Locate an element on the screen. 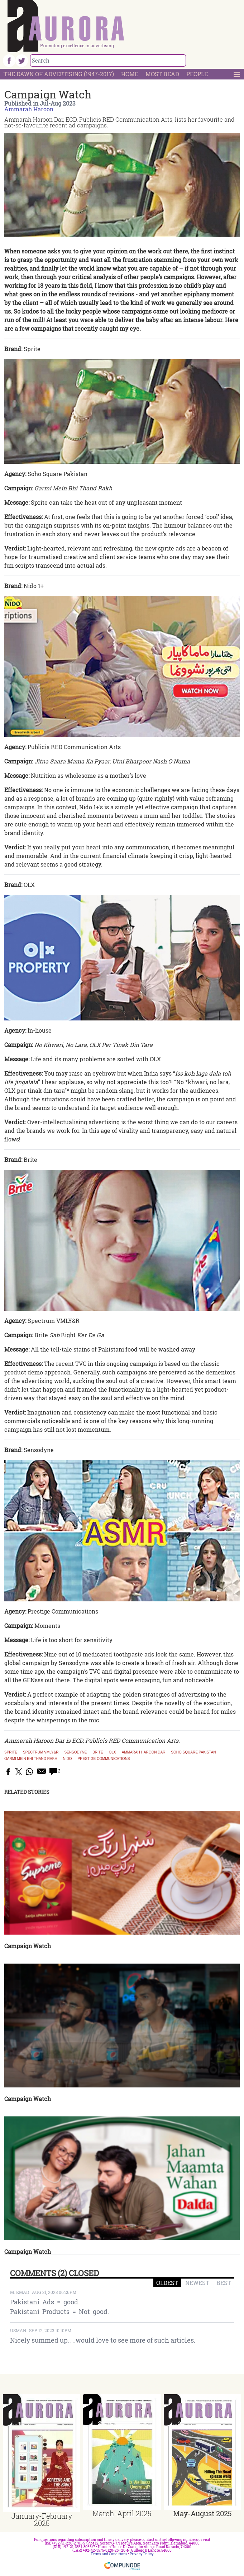  Sensodyne is located at coordinates (75, 1752).